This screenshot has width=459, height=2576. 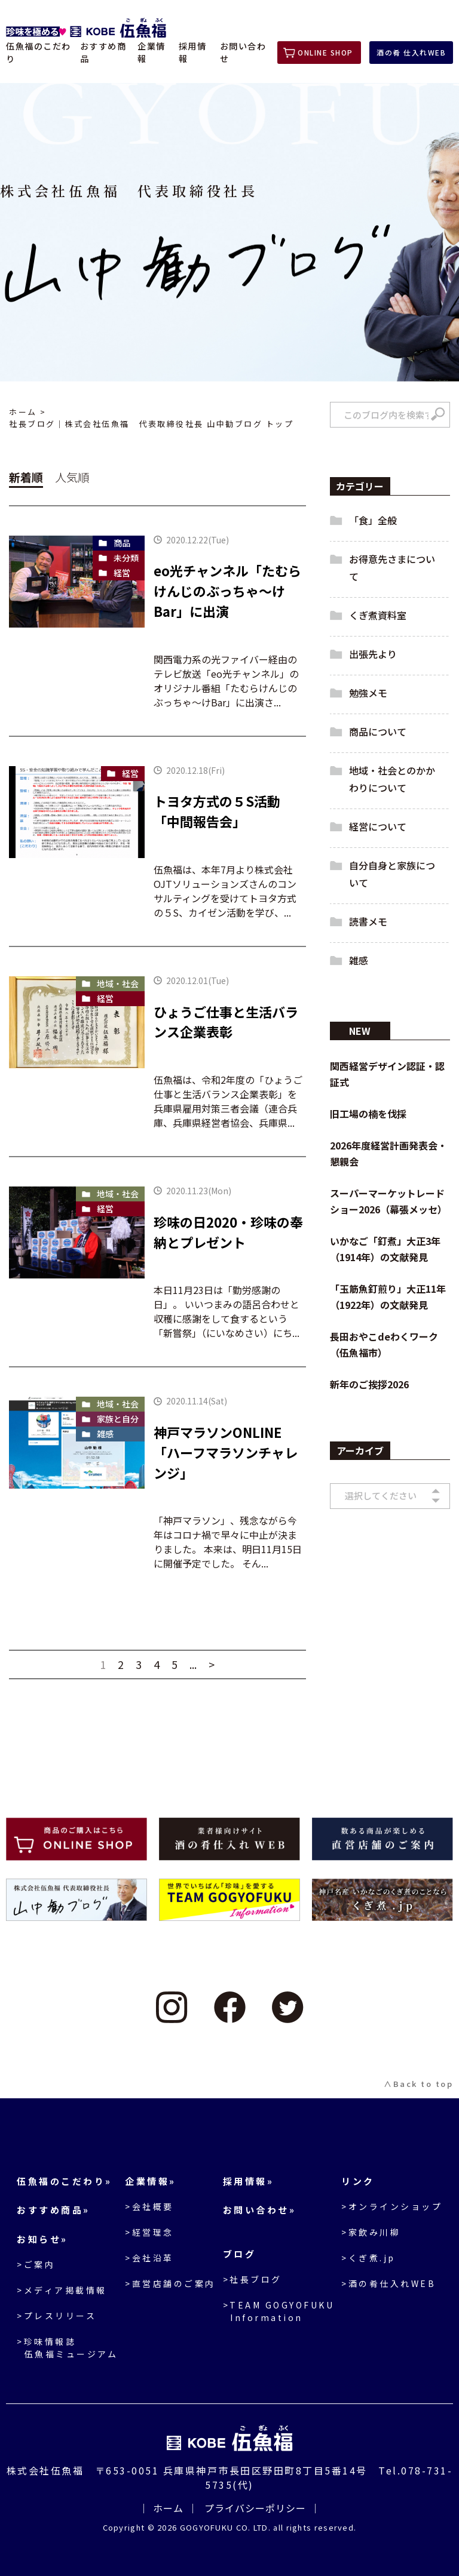 I want to click on 新着順, so click(x=26, y=477).